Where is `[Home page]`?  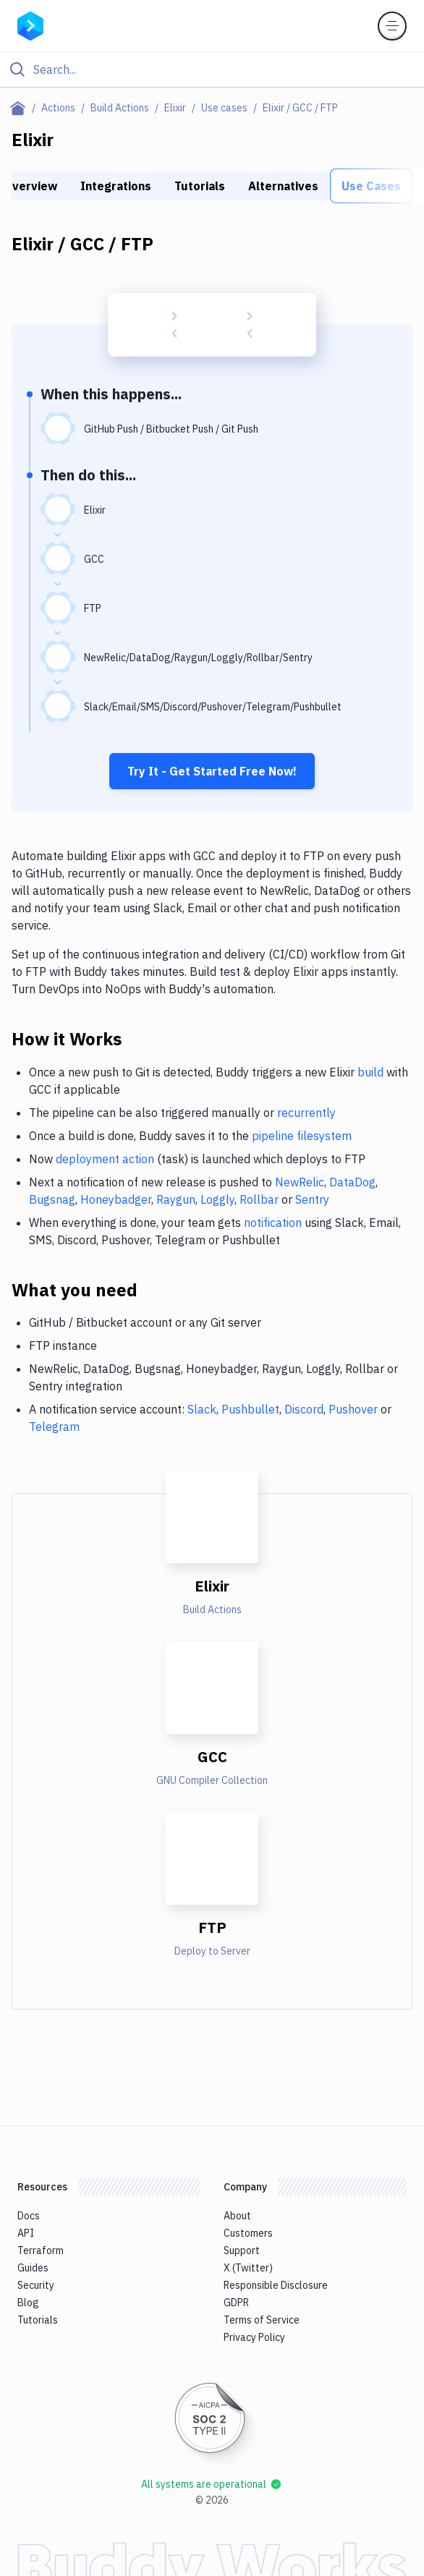 [Home page] is located at coordinates (20, 107).